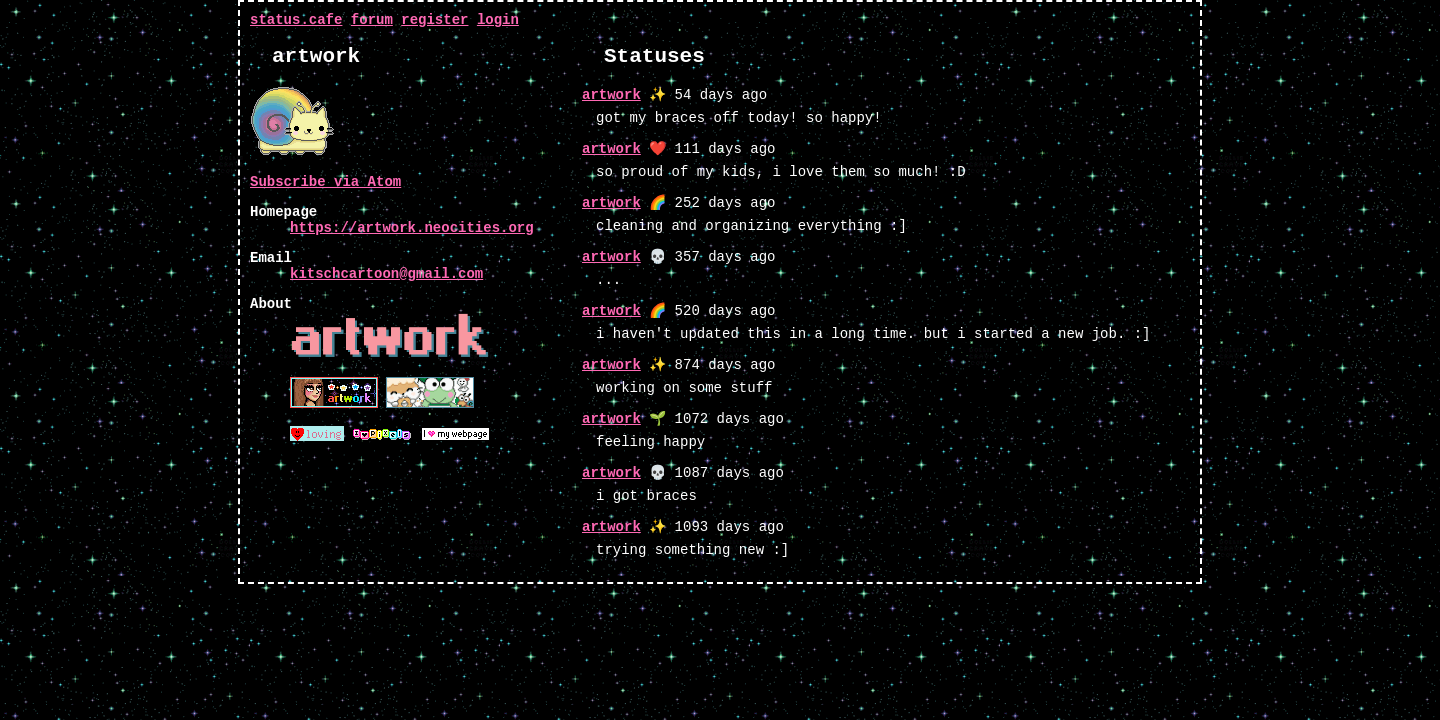 This screenshot has width=1440, height=720. I want to click on status.cafe, so click(296, 20).